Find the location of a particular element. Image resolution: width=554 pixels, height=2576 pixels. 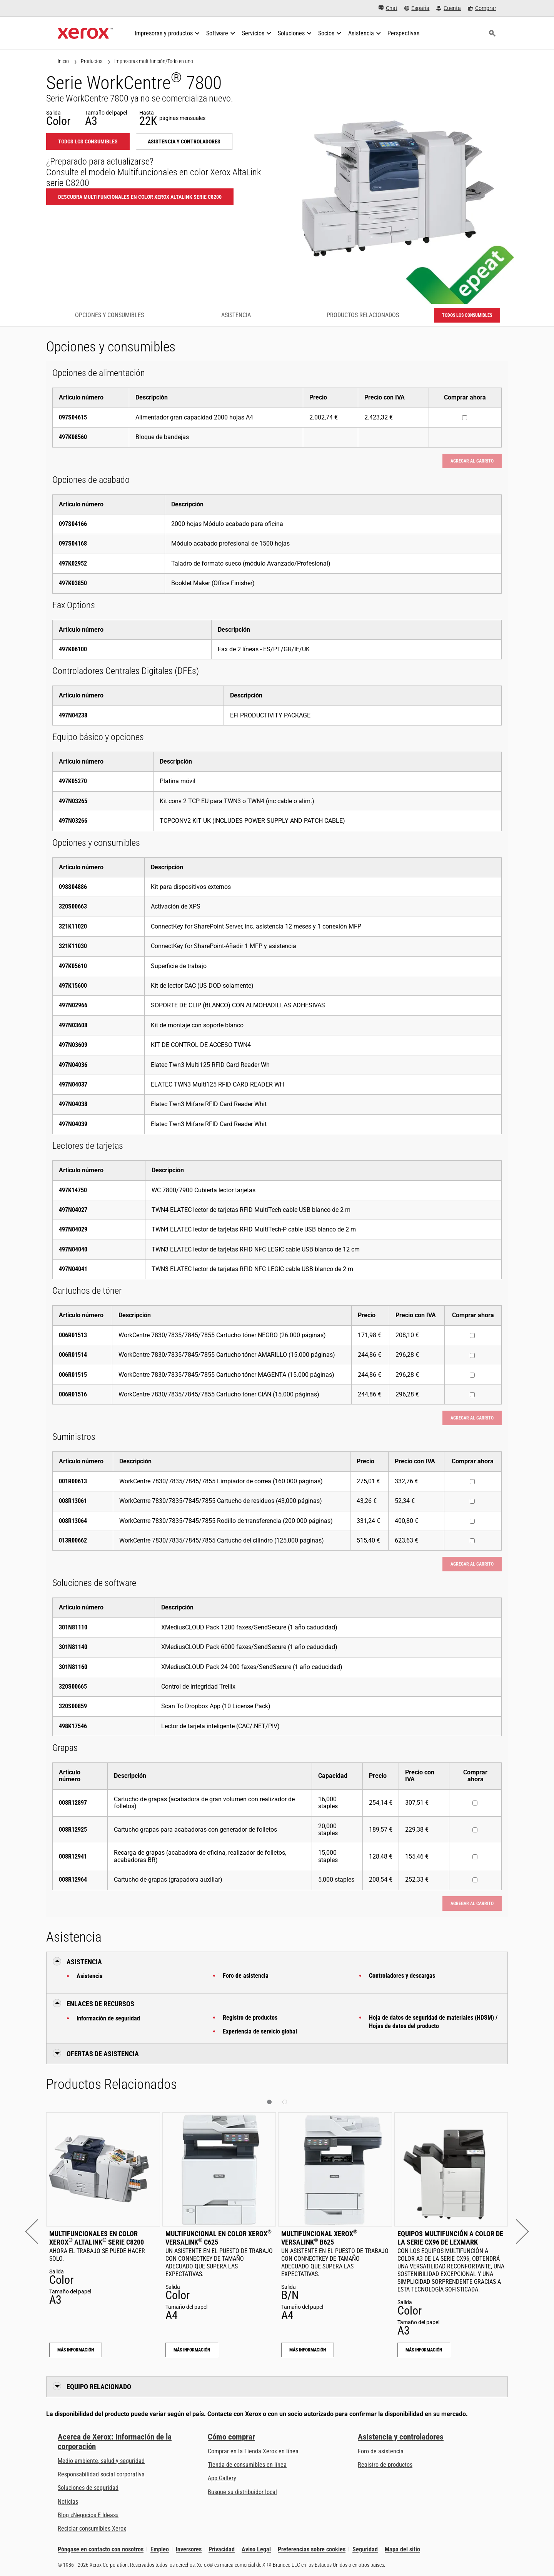

008R13061 is located at coordinates (73, 1500).